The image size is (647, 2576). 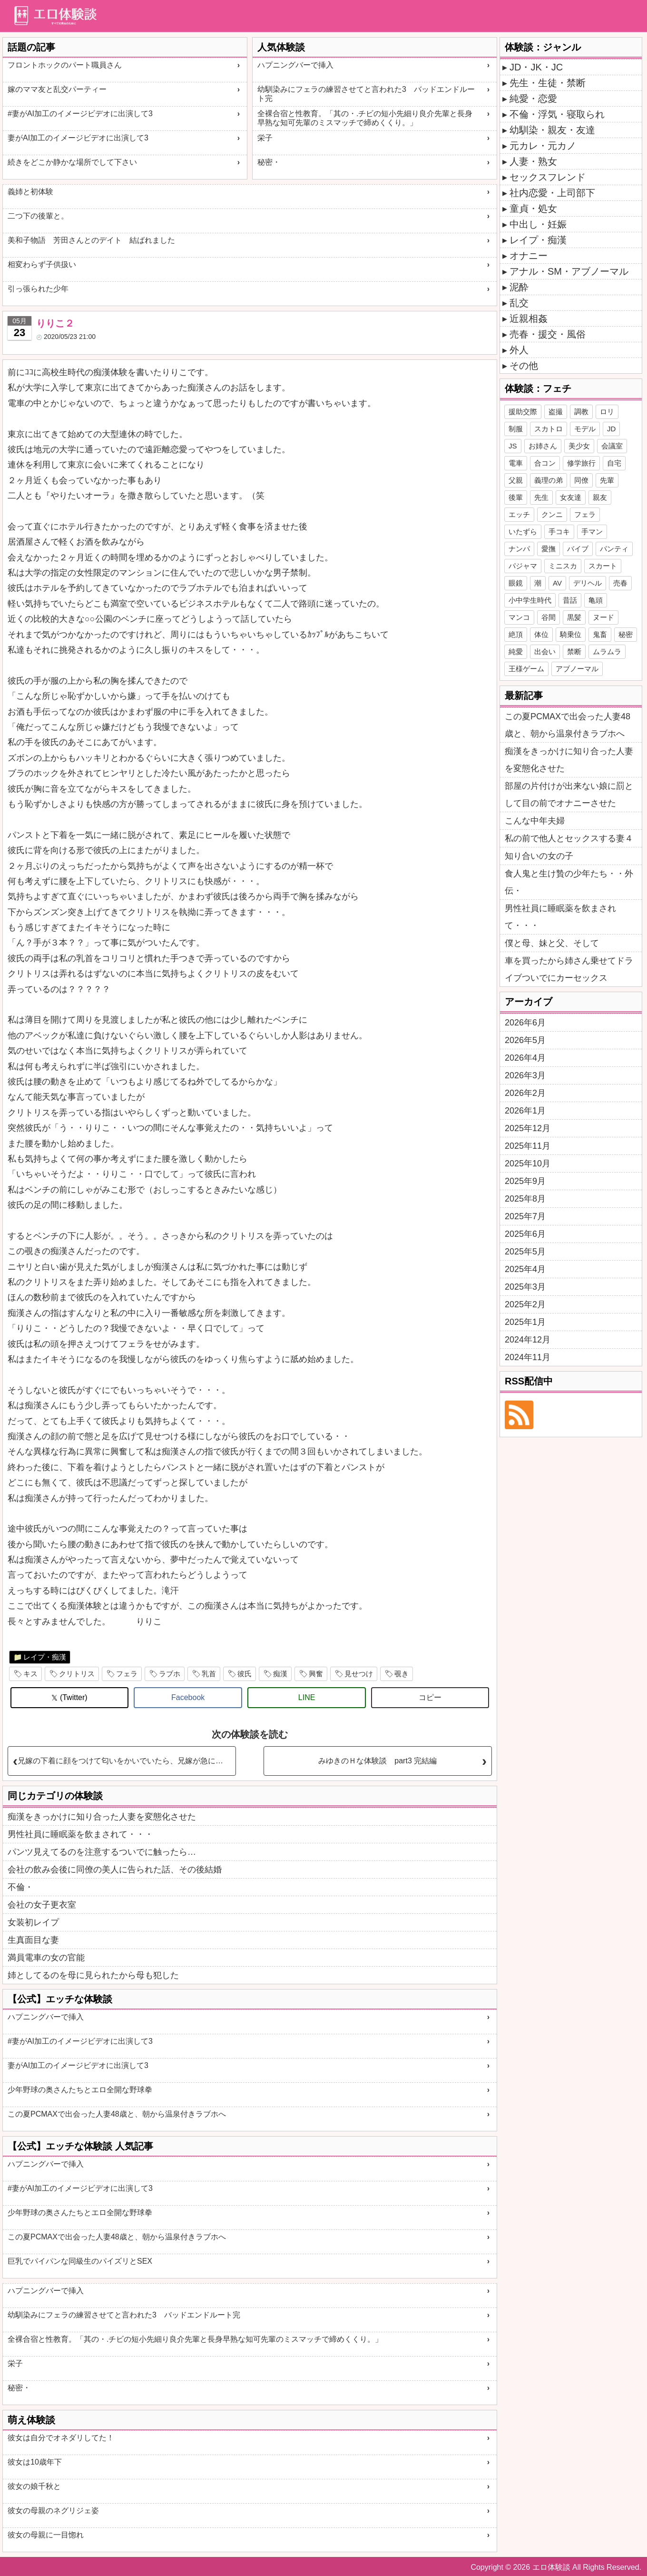 What do you see at coordinates (612, 446) in the screenshot?
I see `会議室` at bounding box center [612, 446].